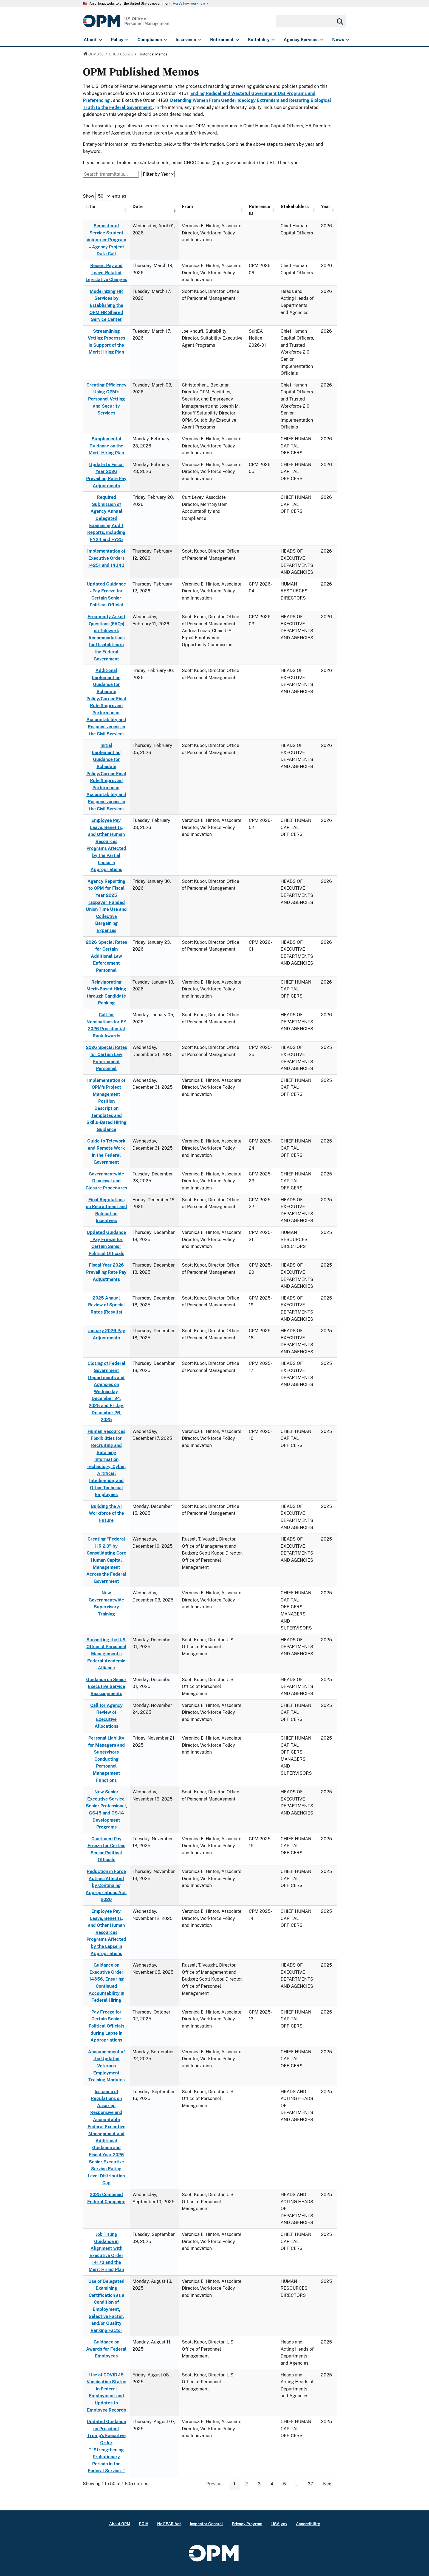 This screenshot has width=429, height=2576. I want to click on 2 [link], so click(246, 2484).